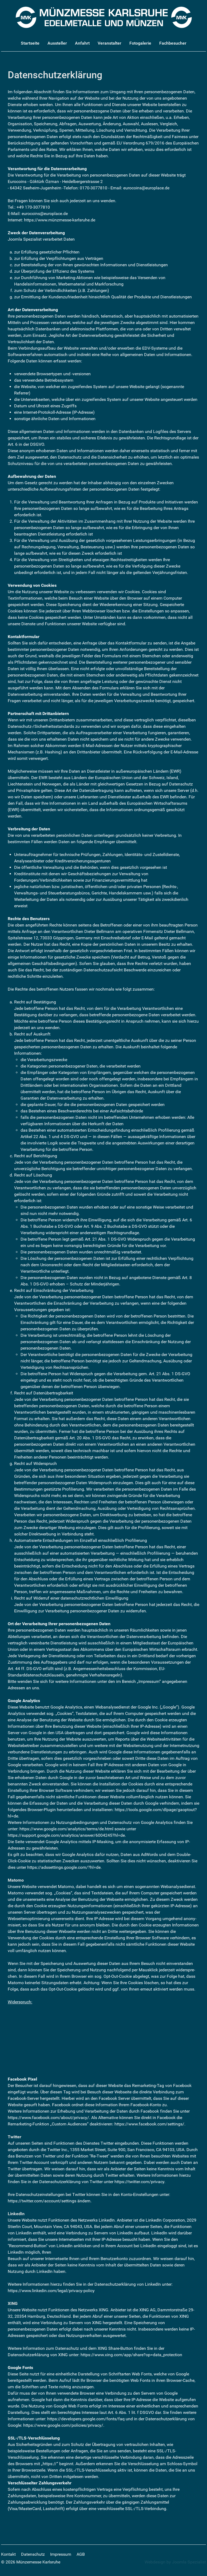 The image size is (207, 2576). Describe the element at coordinates (86, 2418) in the screenshot. I see `https://developers.google.com/fonts/faq` at that location.